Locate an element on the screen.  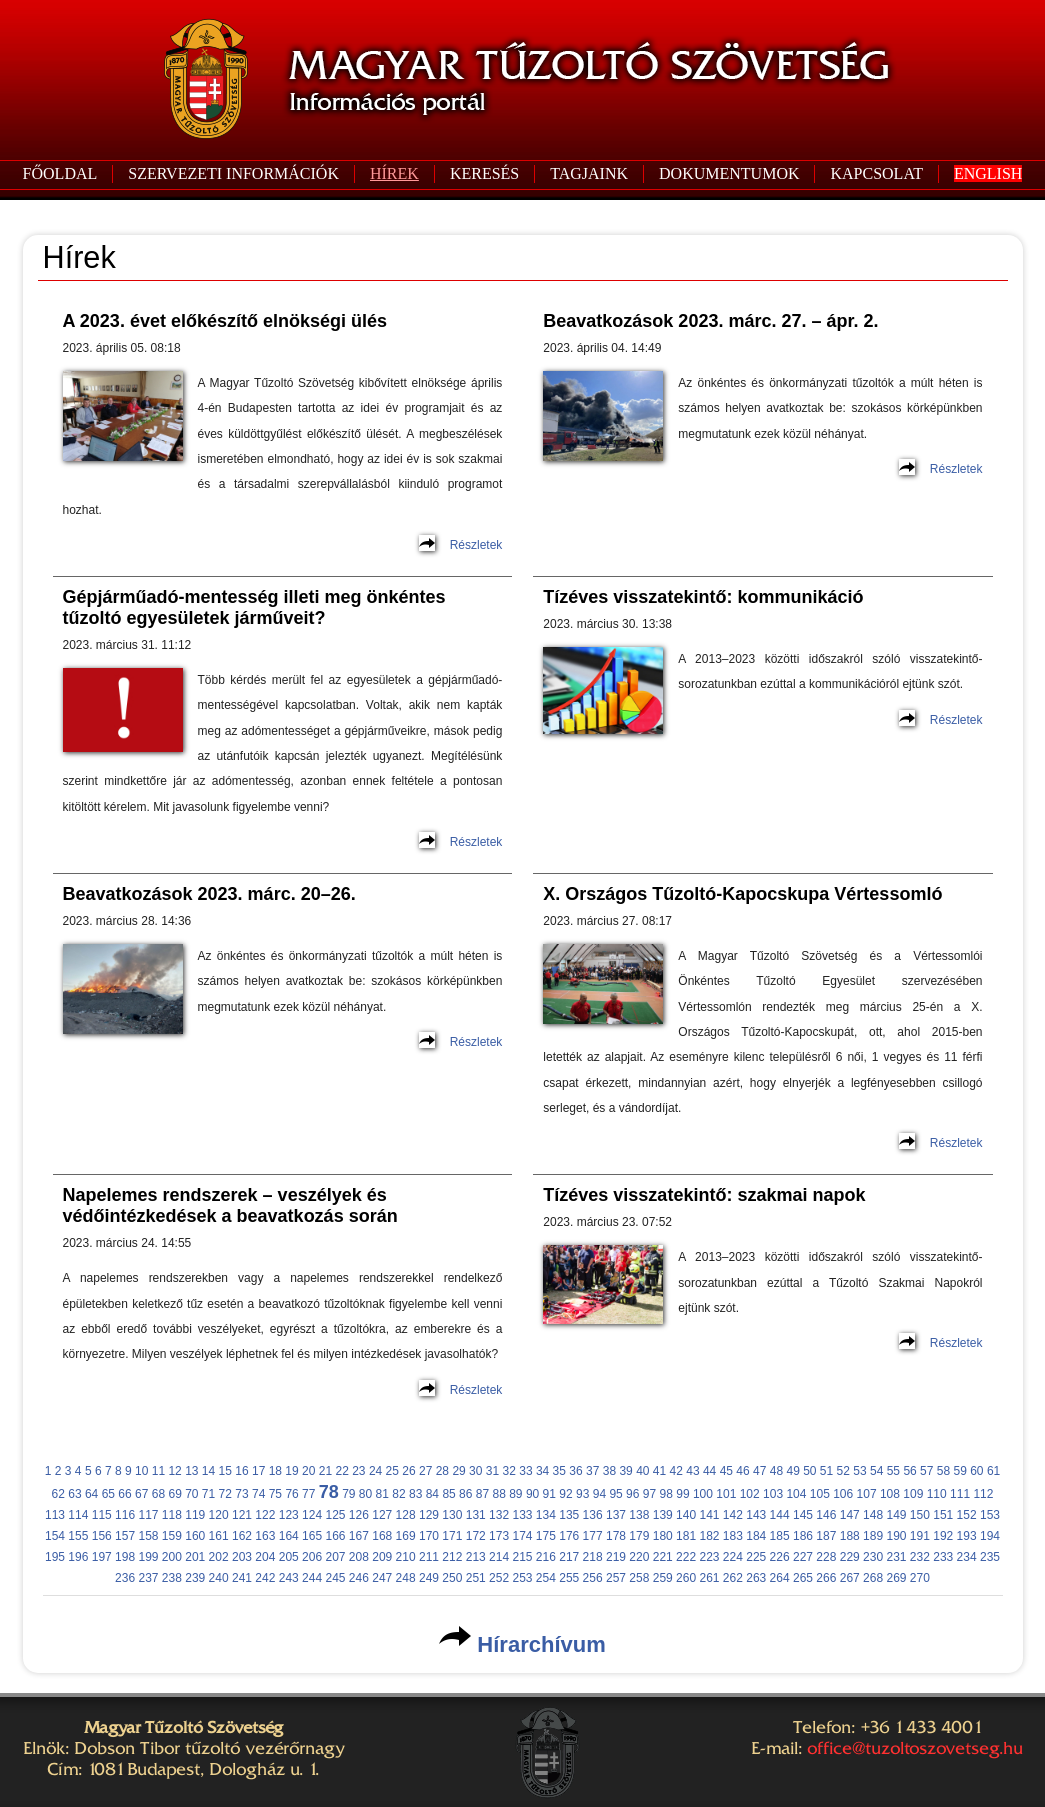
202 is located at coordinates (219, 1557).